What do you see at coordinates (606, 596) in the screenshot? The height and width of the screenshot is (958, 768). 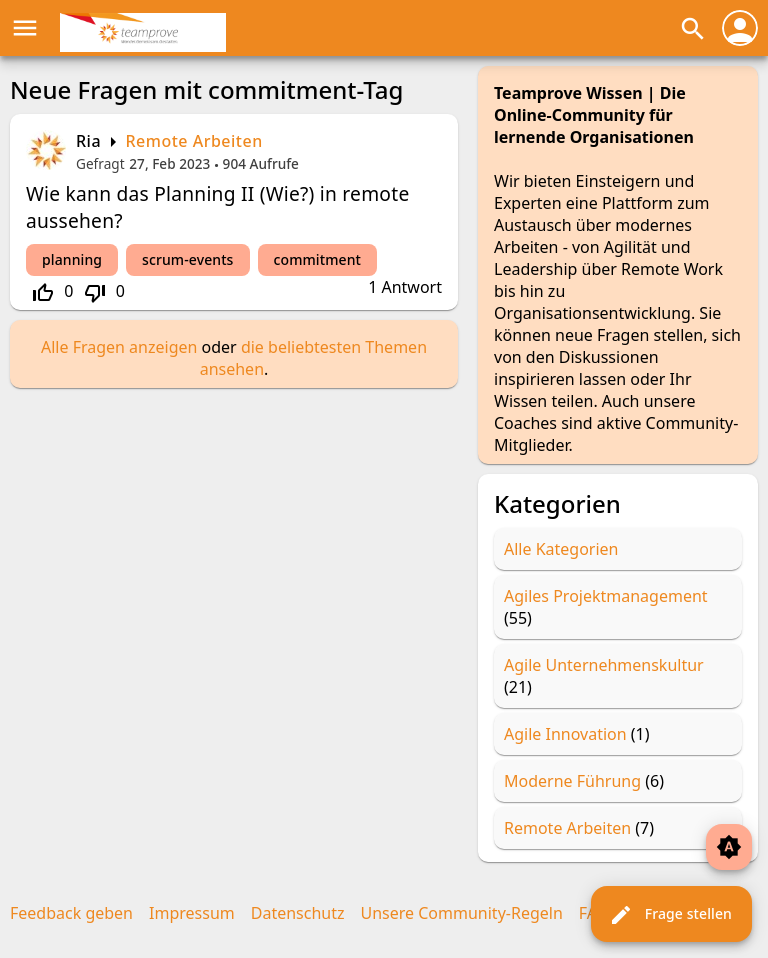 I see `Agiles Projektmanagement` at bounding box center [606, 596].